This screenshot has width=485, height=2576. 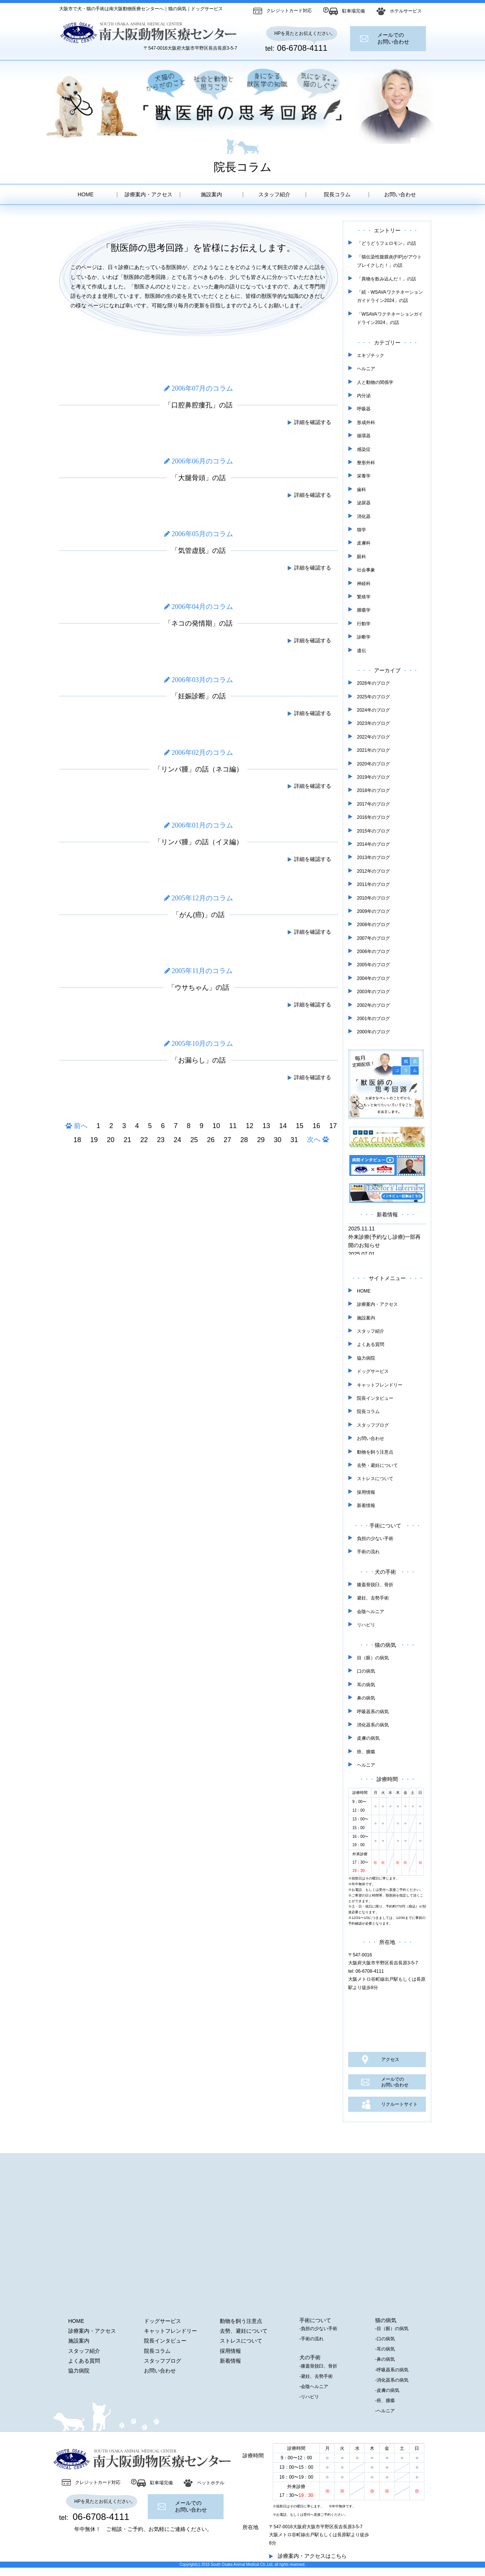 I want to click on 診療案内・アクセス, so click(x=148, y=194).